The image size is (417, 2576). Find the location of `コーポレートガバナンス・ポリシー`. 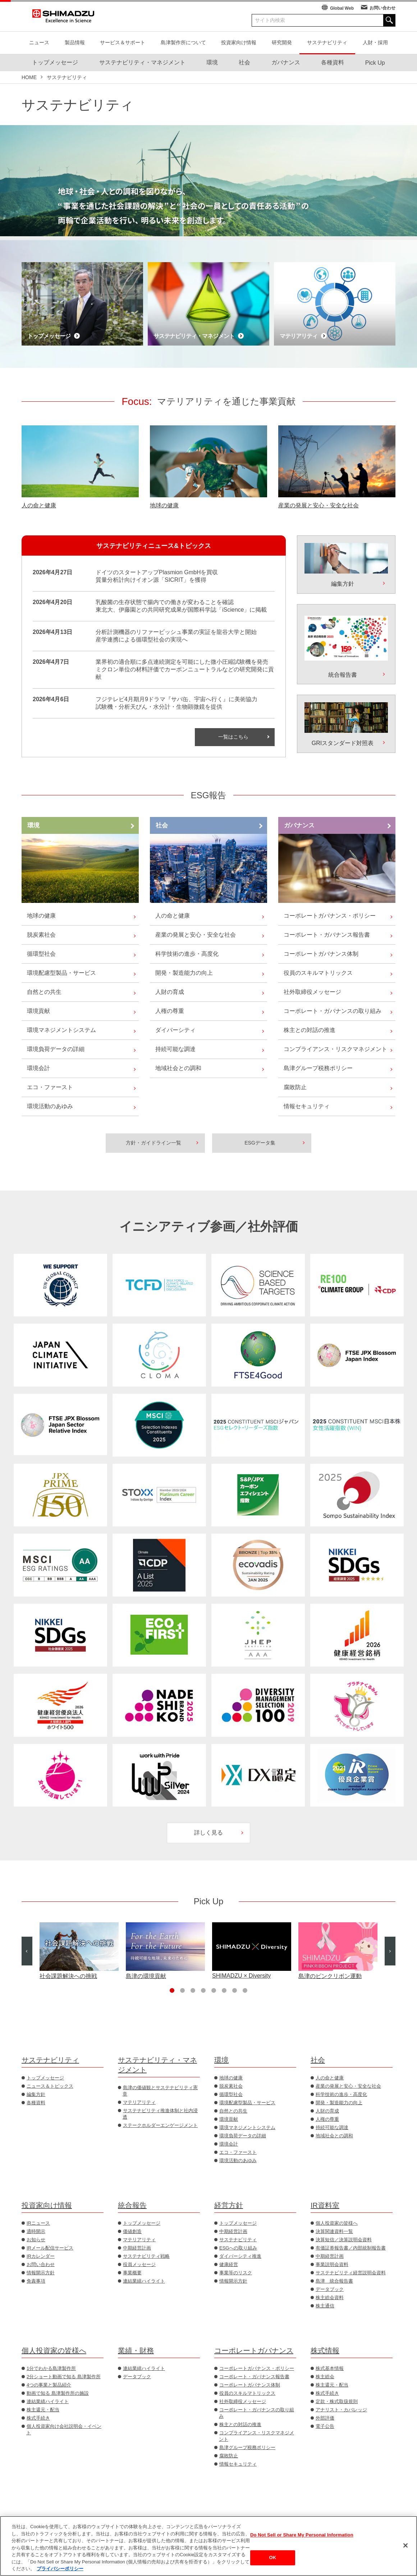

コーポレートガバナンス・ポリシー is located at coordinates (330, 916).